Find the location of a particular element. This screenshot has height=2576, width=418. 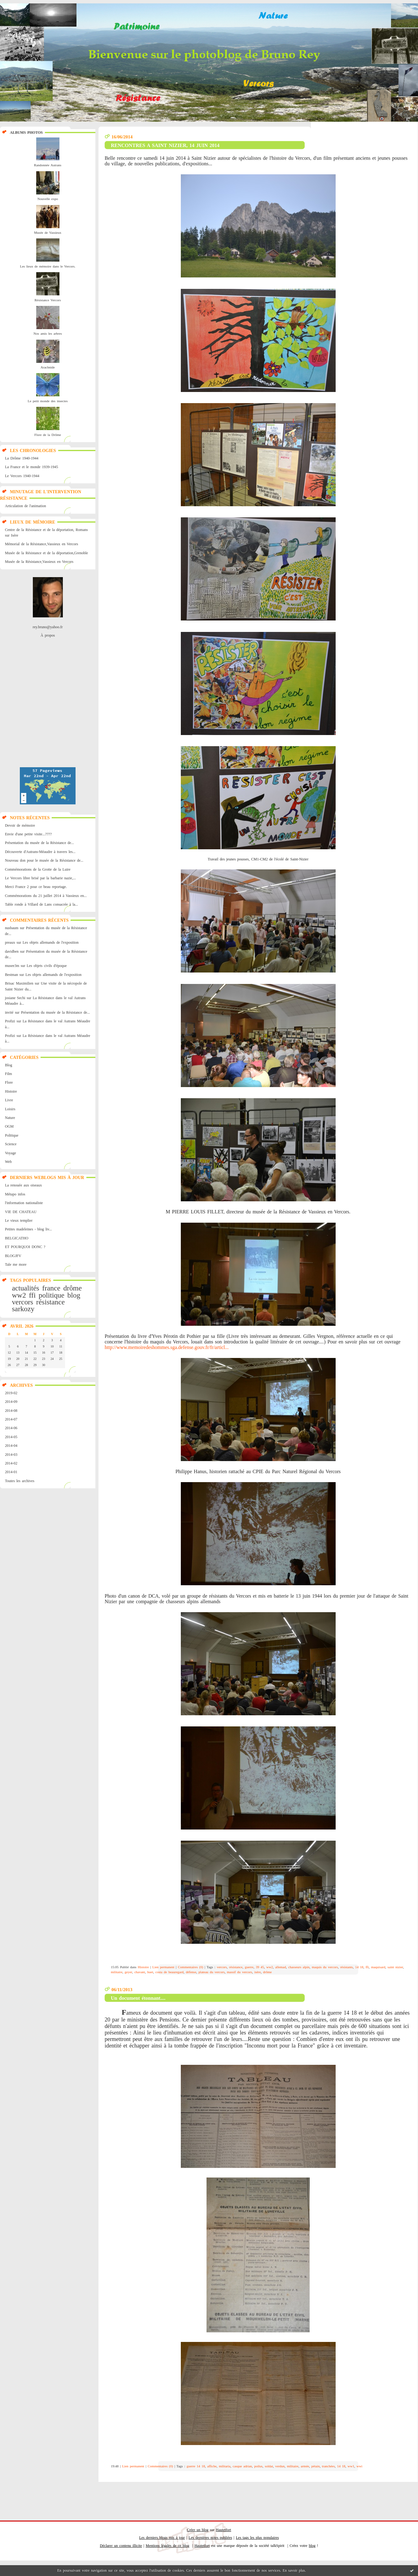

casque adrian is located at coordinates (242, 2466).